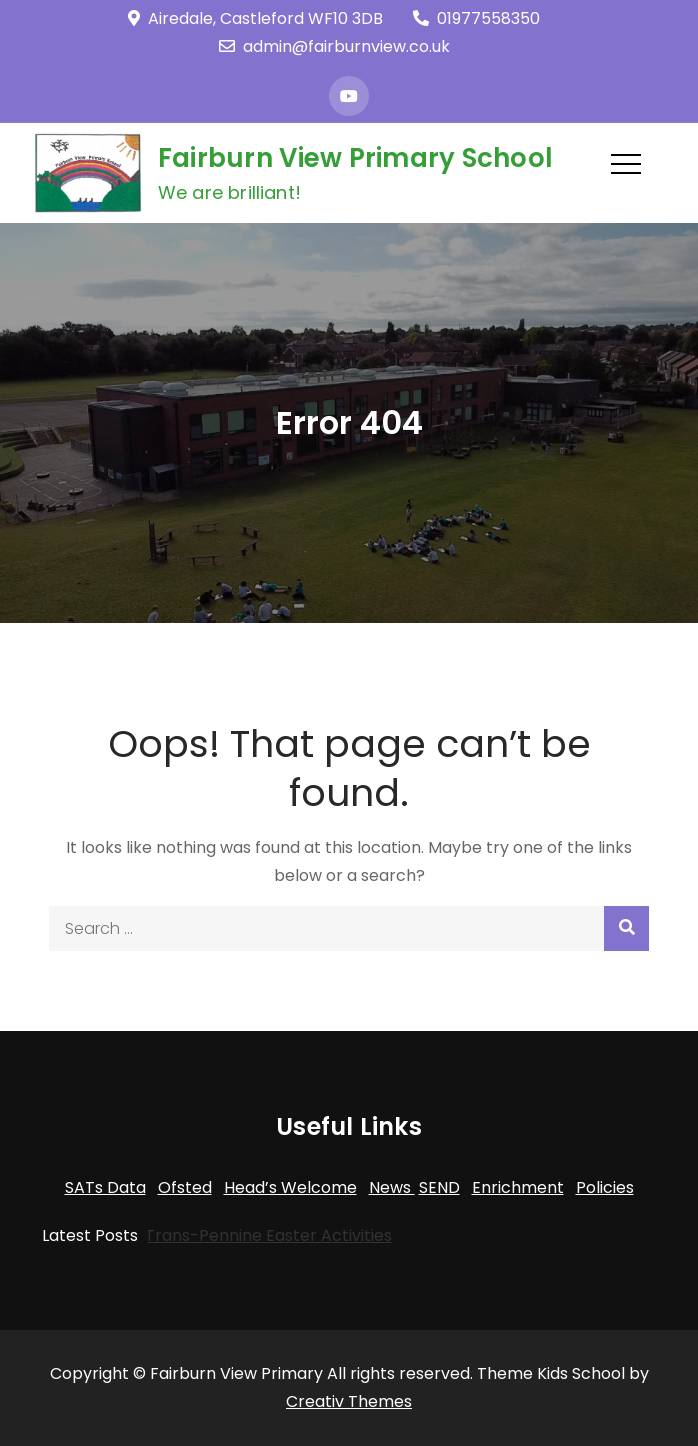 The width and height of the screenshot is (698, 1446). What do you see at coordinates (185, 1187) in the screenshot?
I see `Ofsted` at bounding box center [185, 1187].